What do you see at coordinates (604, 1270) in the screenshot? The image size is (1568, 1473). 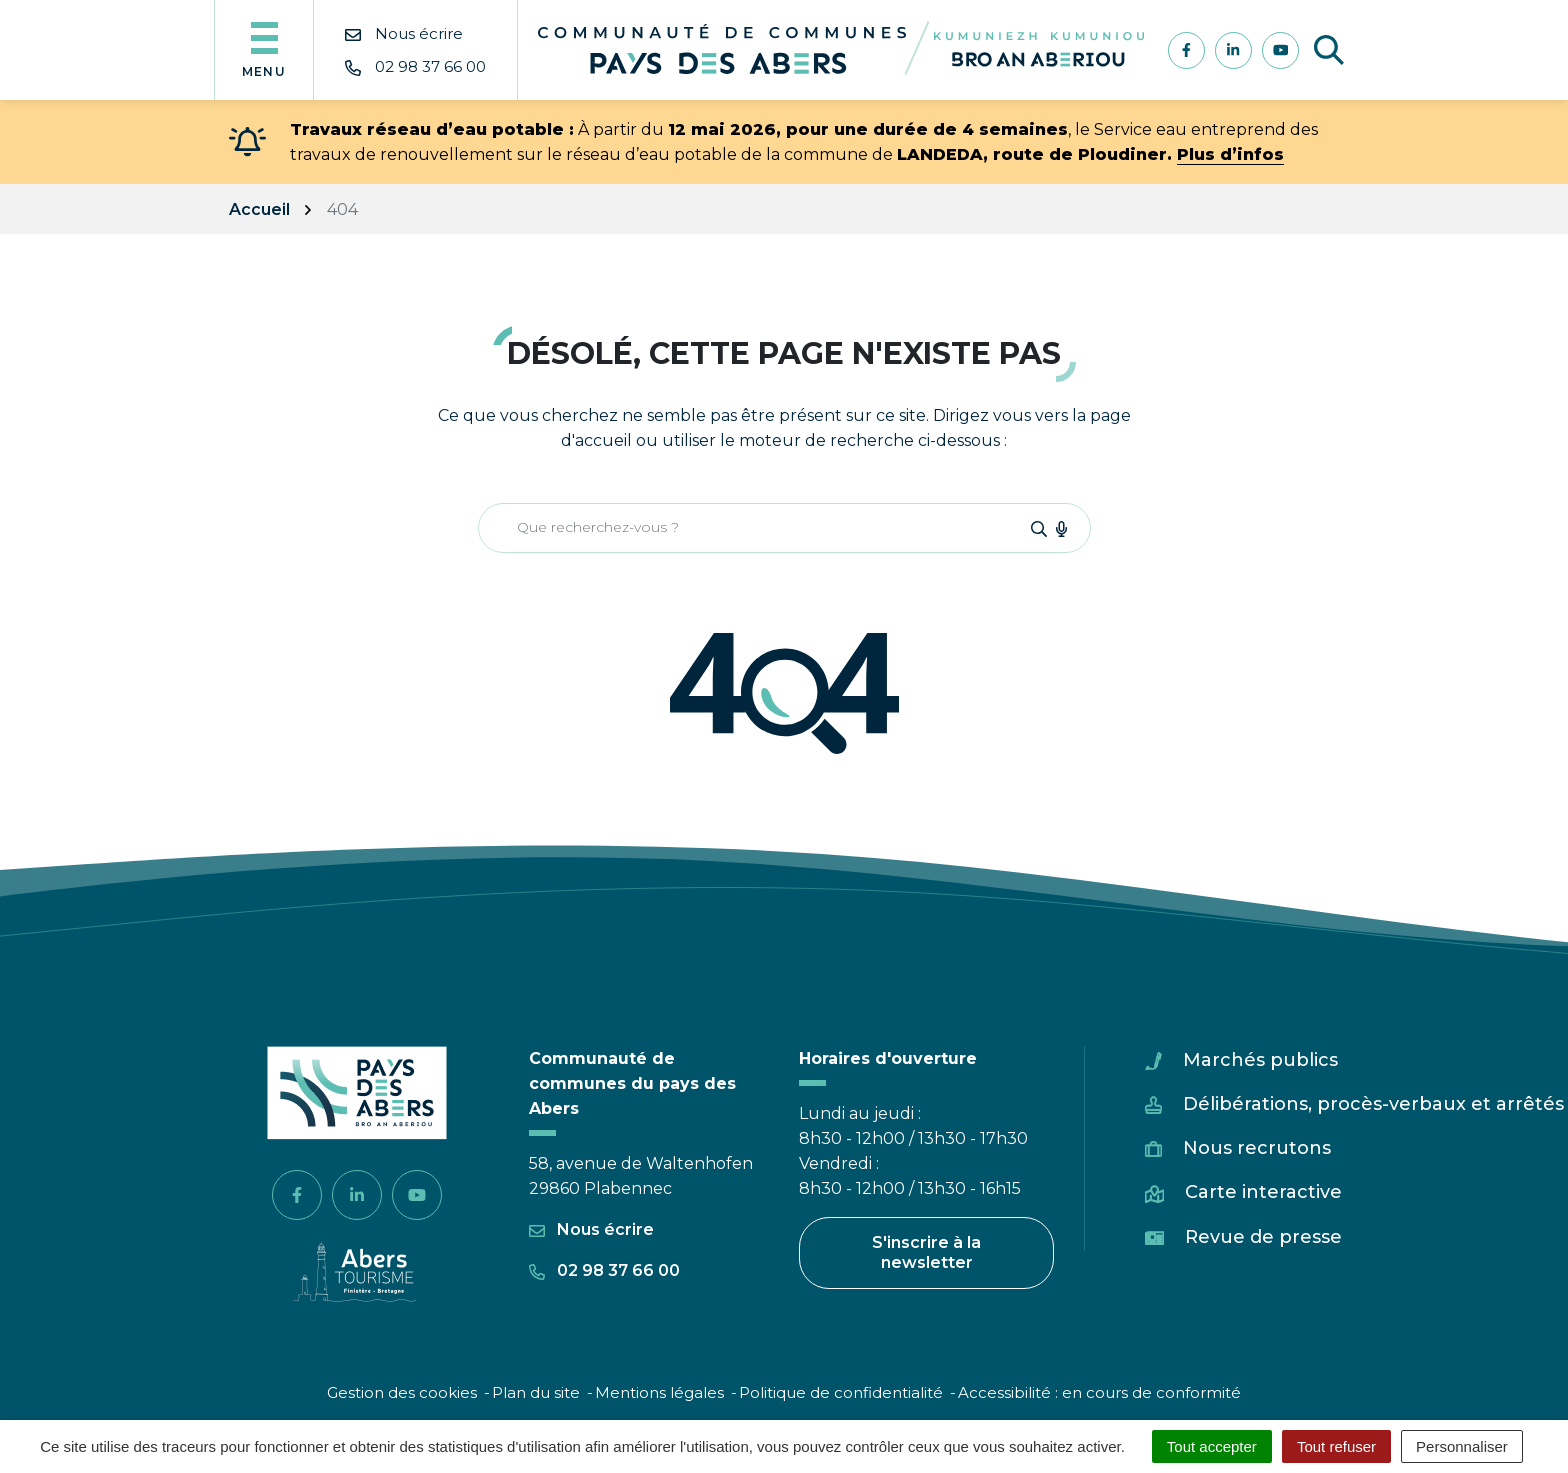 I see `02 98 37 66 00` at bounding box center [604, 1270].